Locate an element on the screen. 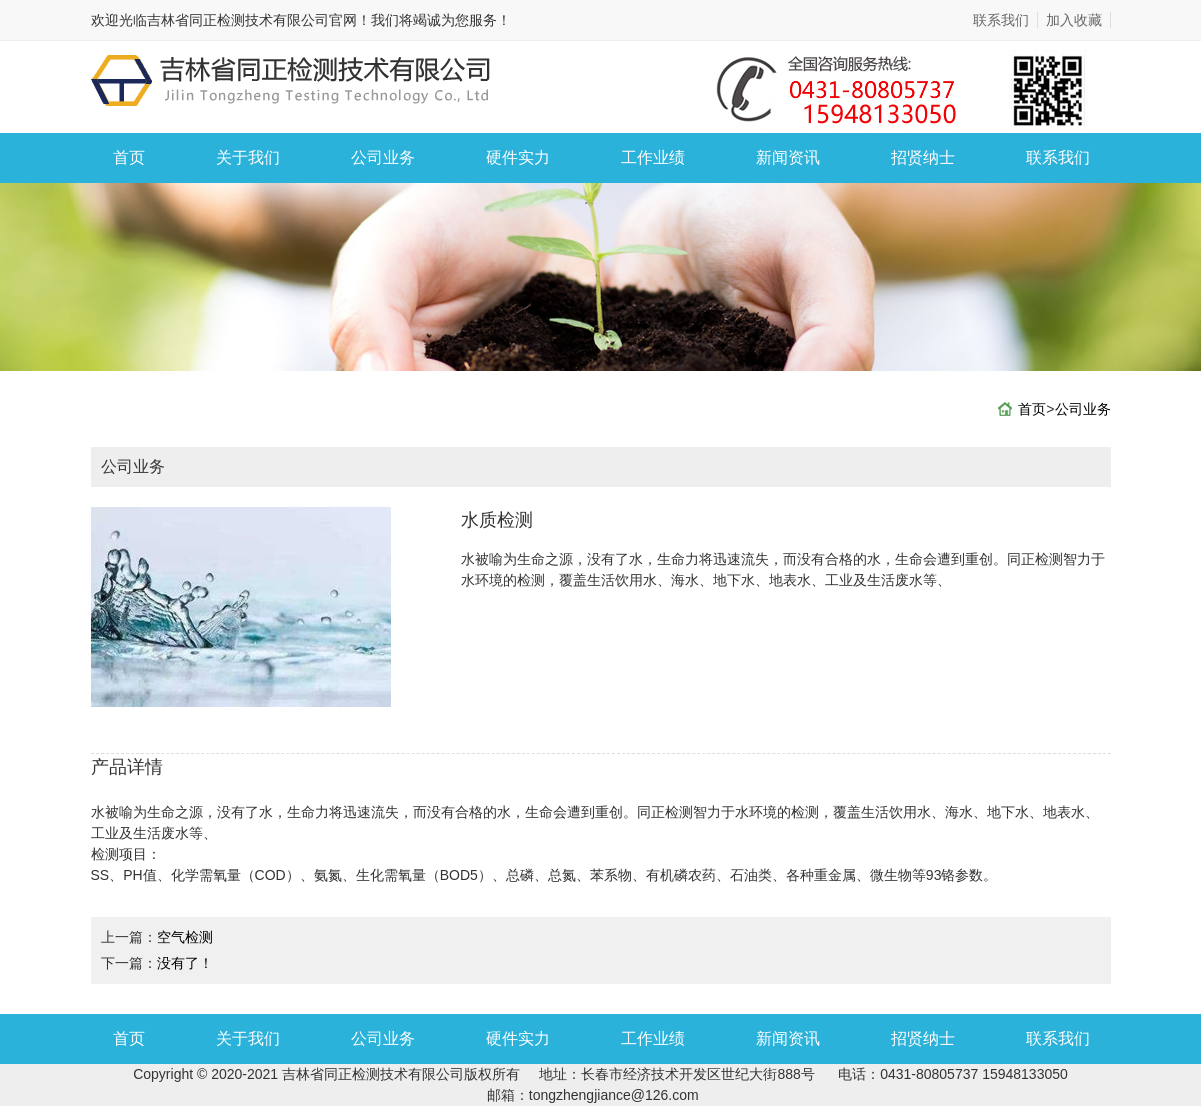 Image resolution: width=1201 pixels, height=1106 pixels. 联系我们 is located at coordinates (1001, 20).